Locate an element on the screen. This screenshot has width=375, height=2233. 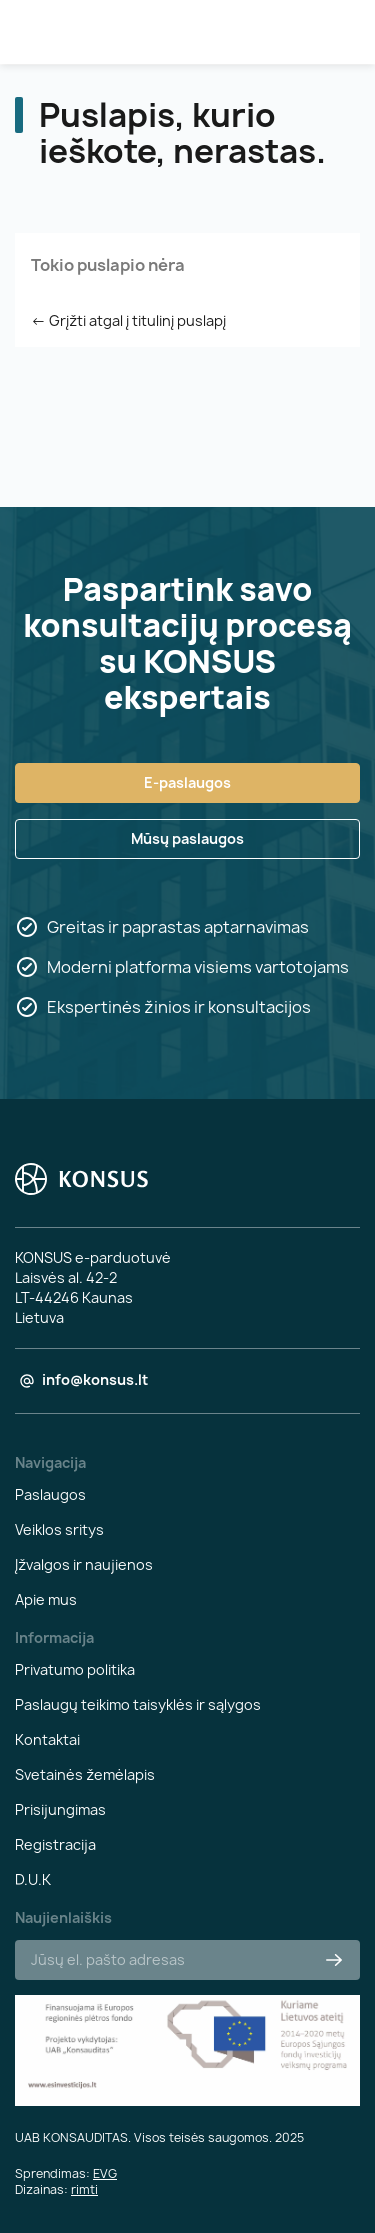
D.U.K is located at coordinates (33, 1879).